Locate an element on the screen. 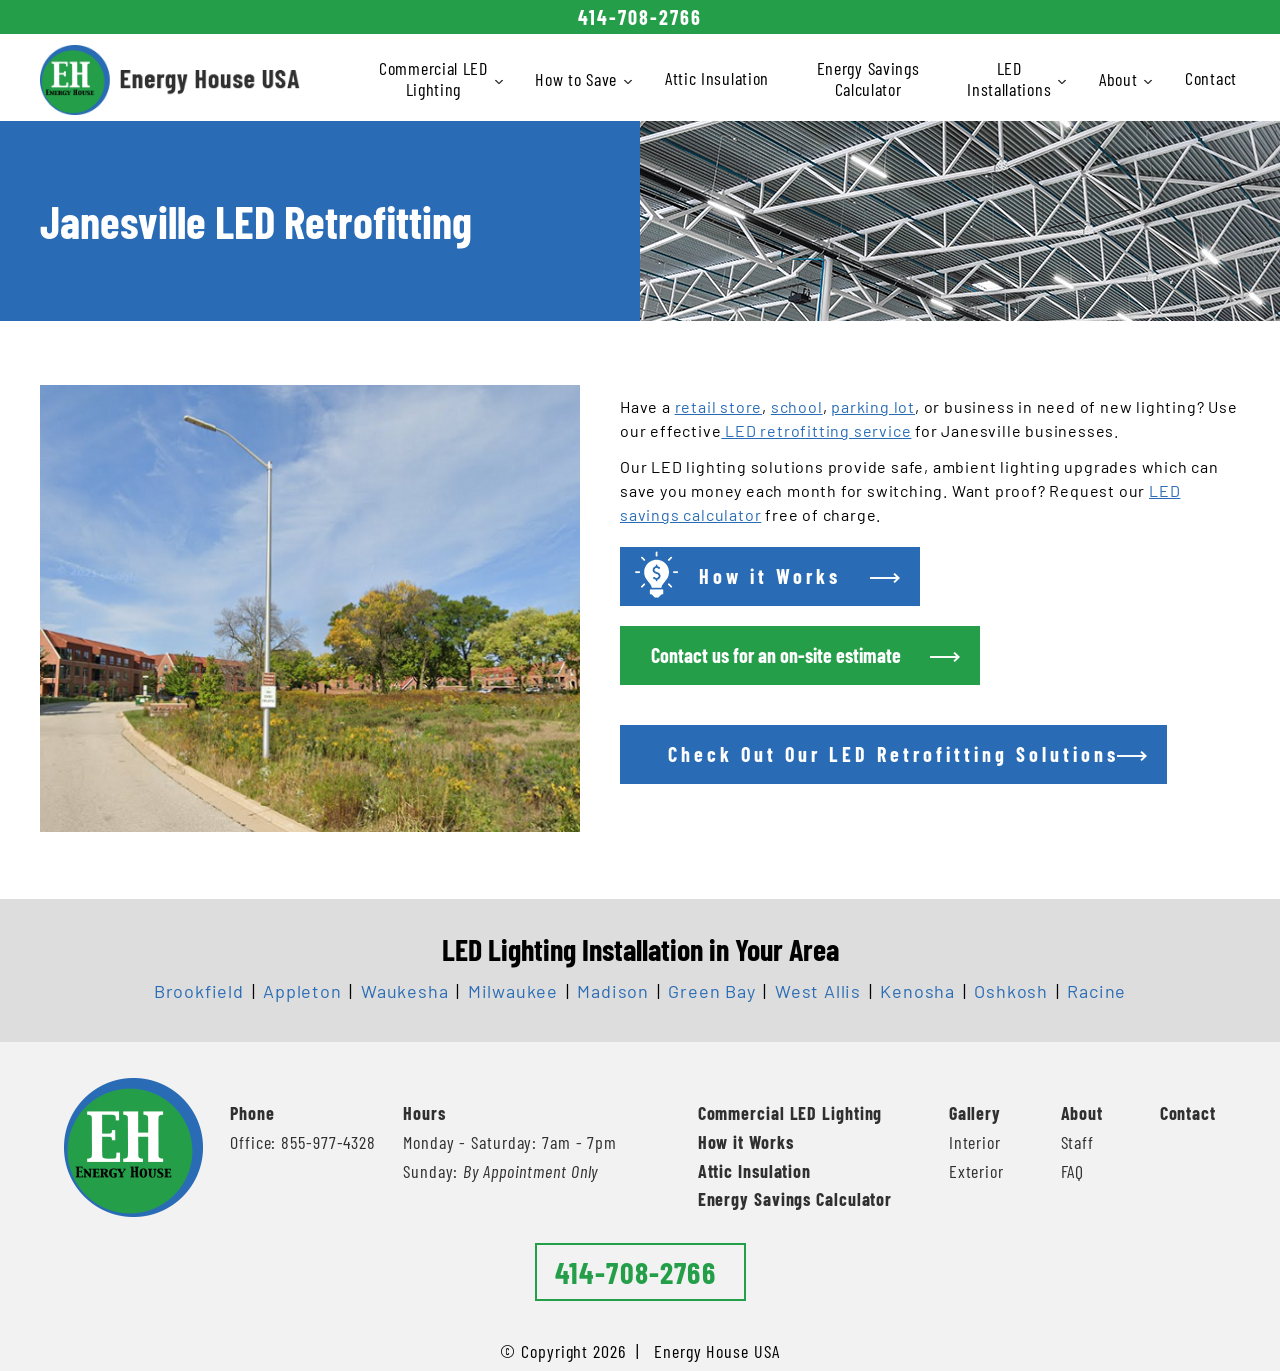 Image resolution: width=1280 pixels, height=1371 pixels. Green Bay is located at coordinates (711, 991).